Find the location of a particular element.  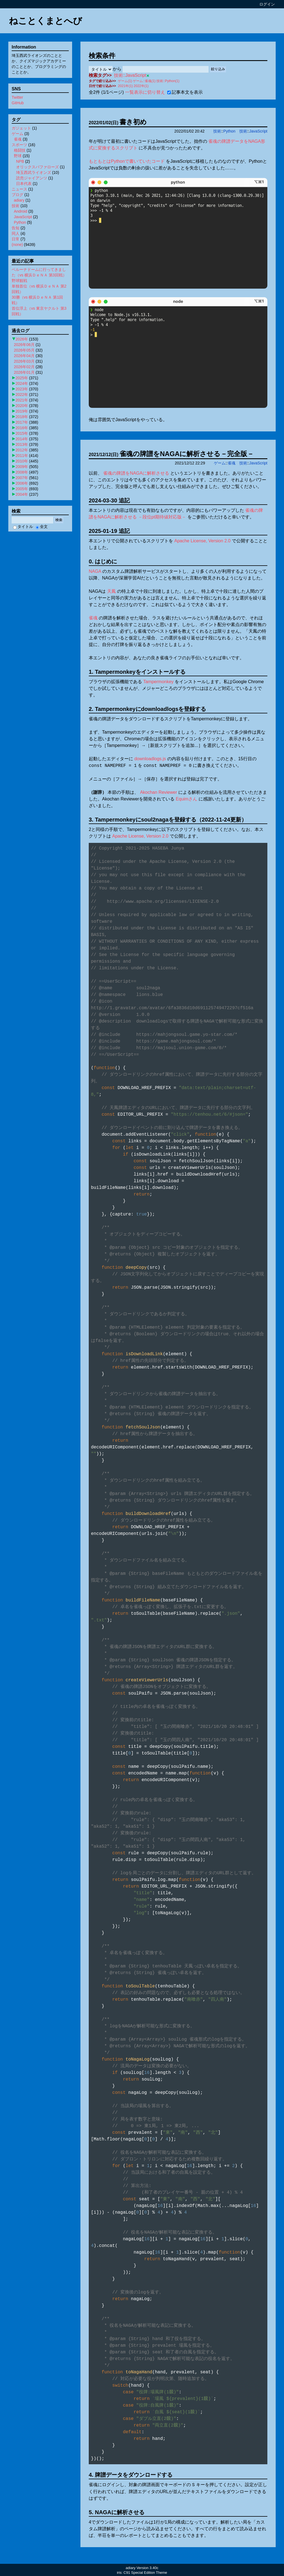

2025-01-19 追記 is located at coordinates (109, 531).